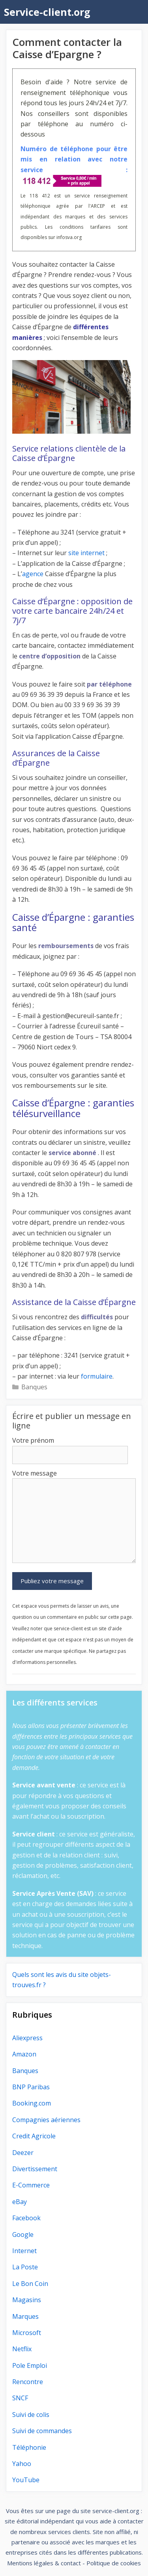 This screenshot has width=148, height=2576. What do you see at coordinates (34, 2168) in the screenshot?
I see `Divertissement` at bounding box center [34, 2168].